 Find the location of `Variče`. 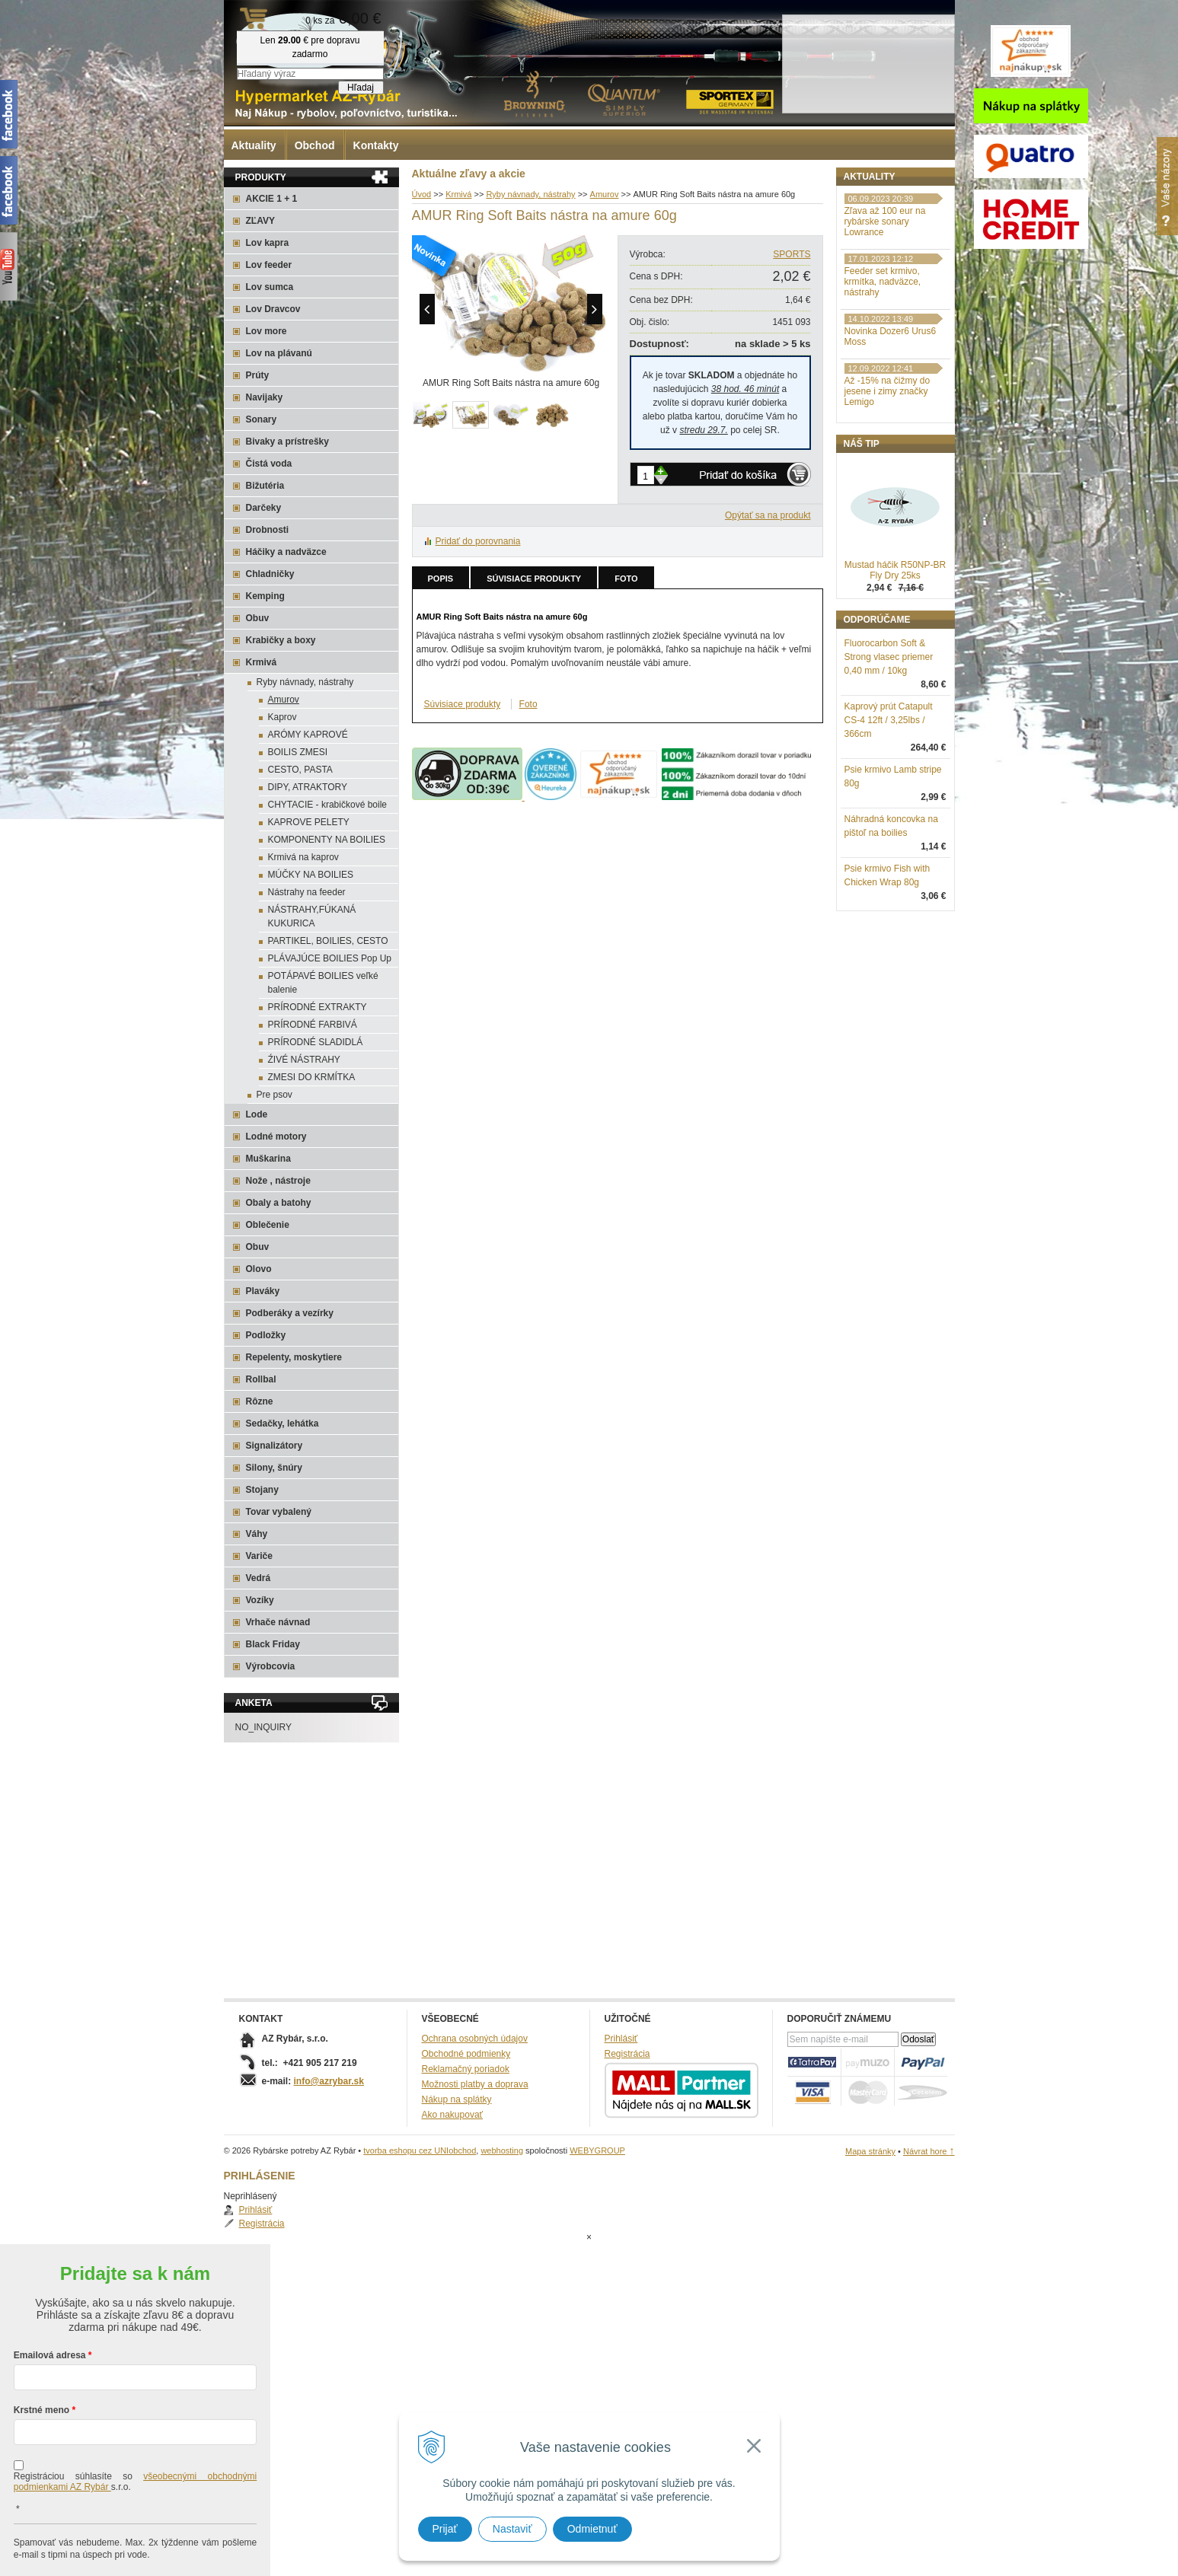

Variče is located at coordinates (259, 1556).